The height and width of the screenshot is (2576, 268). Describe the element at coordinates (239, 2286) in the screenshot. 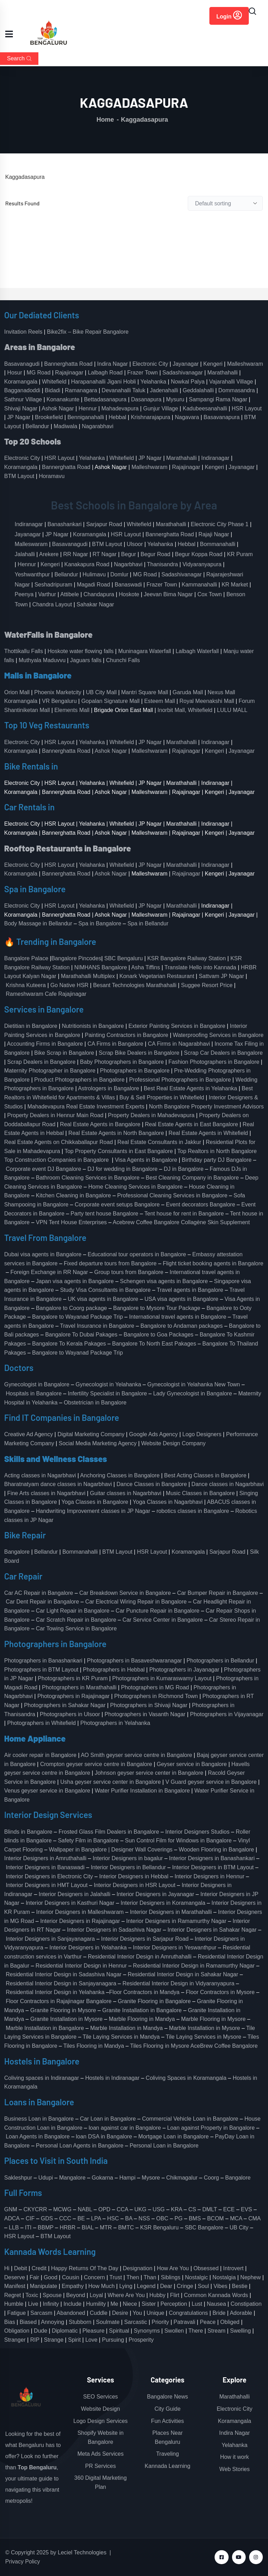

I see `Bestie` at that location.